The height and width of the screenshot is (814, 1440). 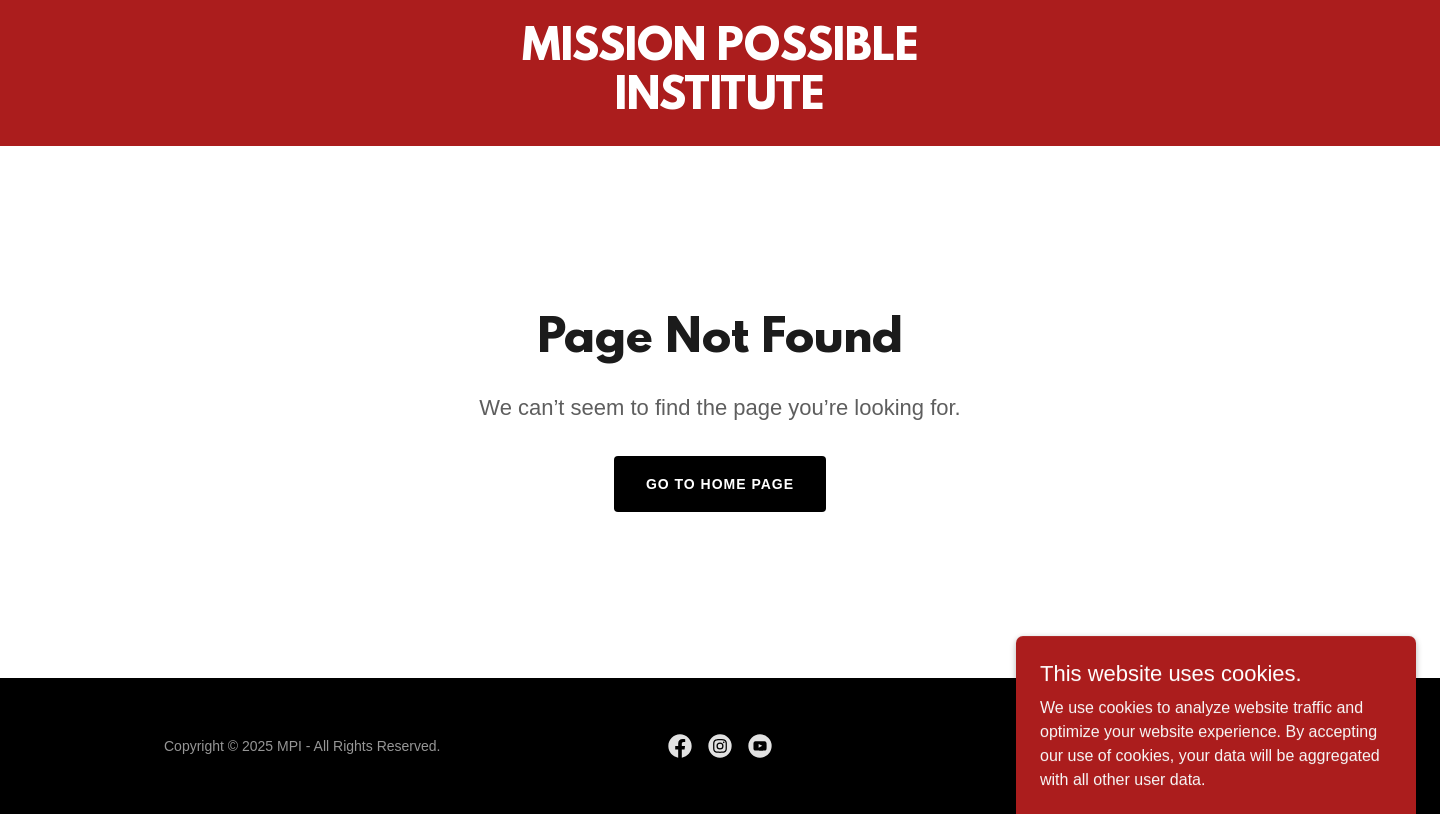 What do you see at coordinates (719, 103) in the screenshot?
I see `[link]` at bounding box center [719, 103].